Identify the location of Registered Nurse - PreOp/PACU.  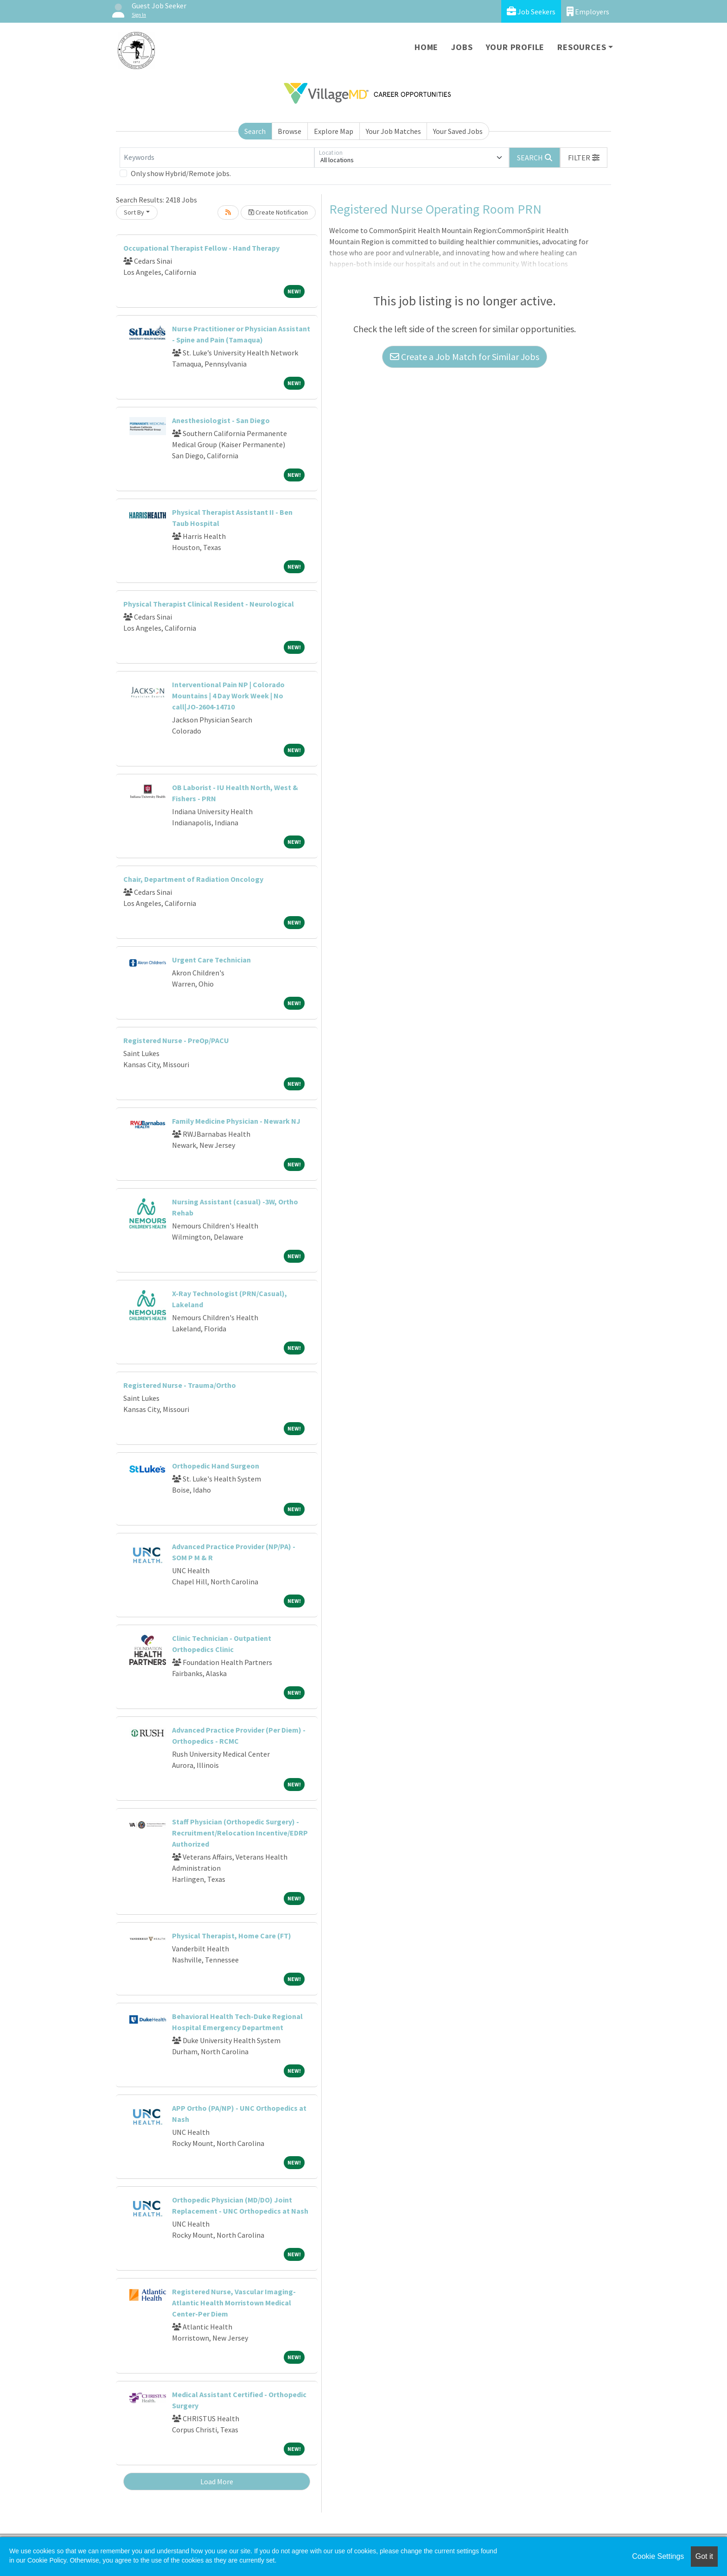
(176, 1040).